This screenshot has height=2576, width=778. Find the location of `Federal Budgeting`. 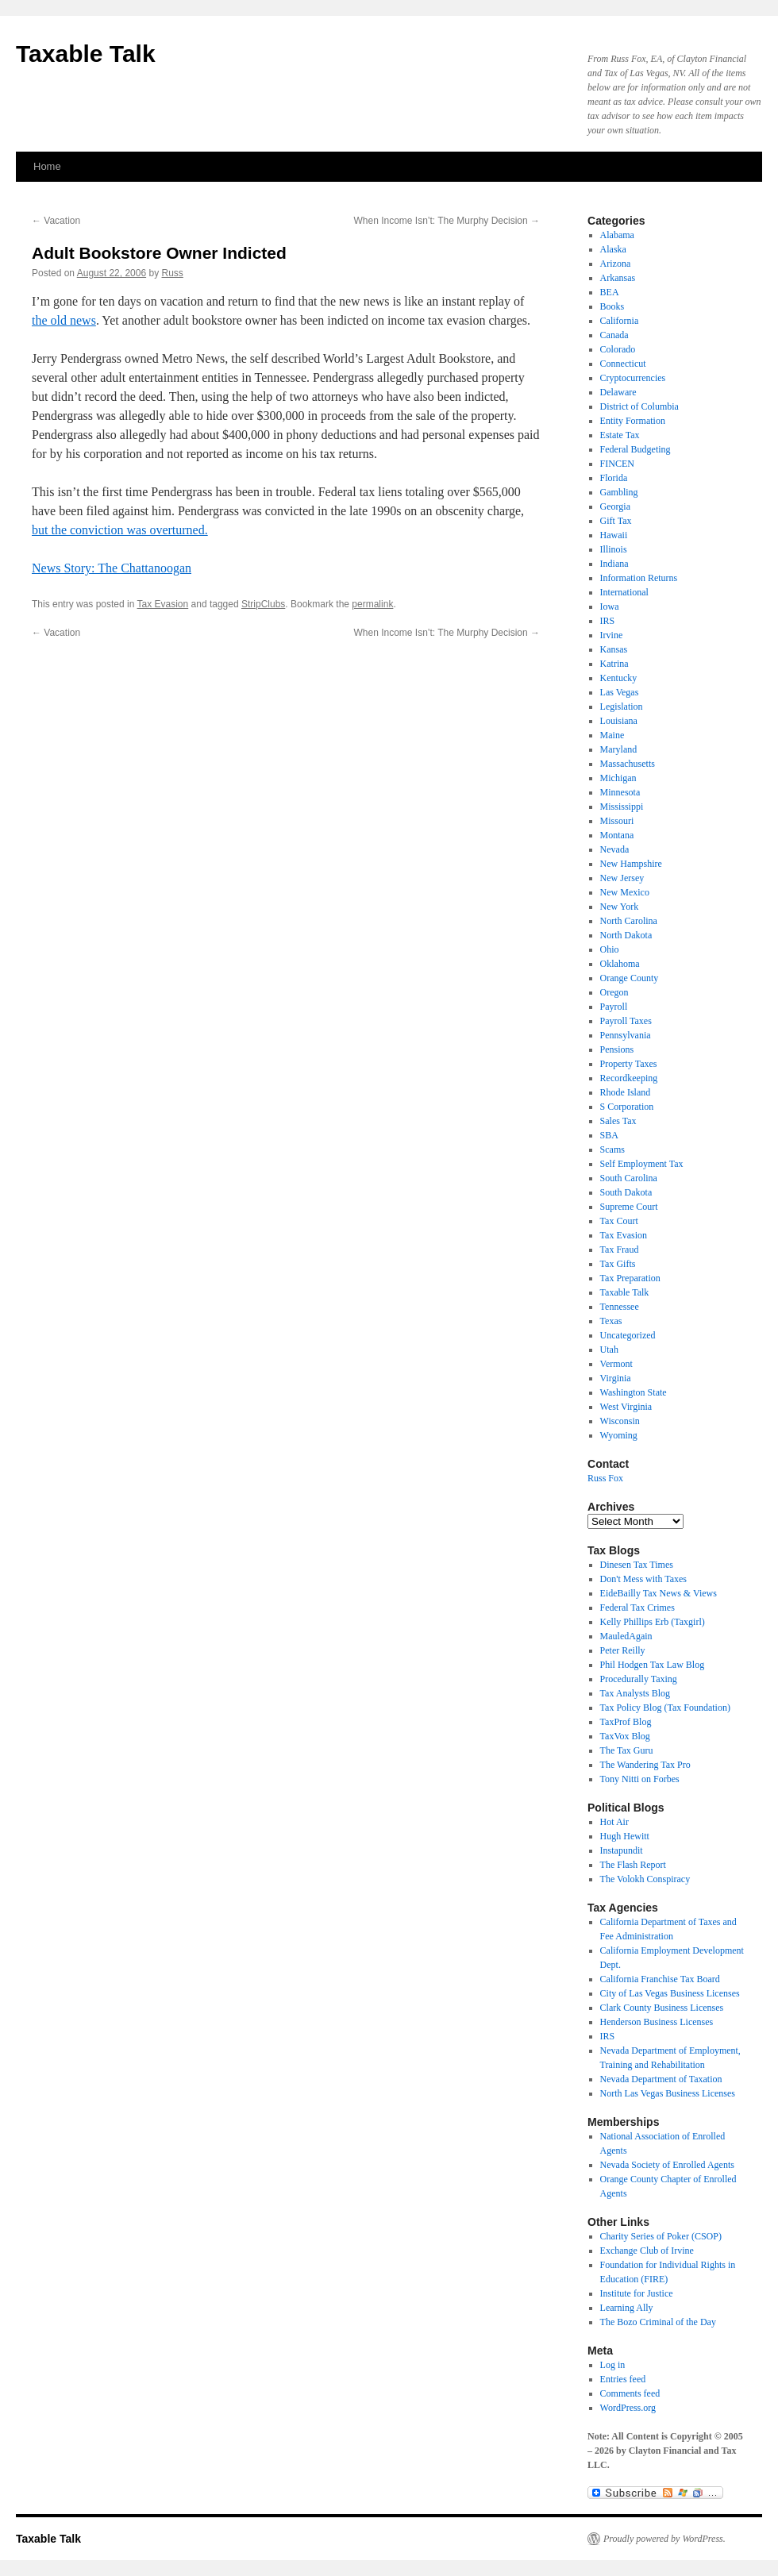

Federal Budgeting is located at coordinates (635, 449).